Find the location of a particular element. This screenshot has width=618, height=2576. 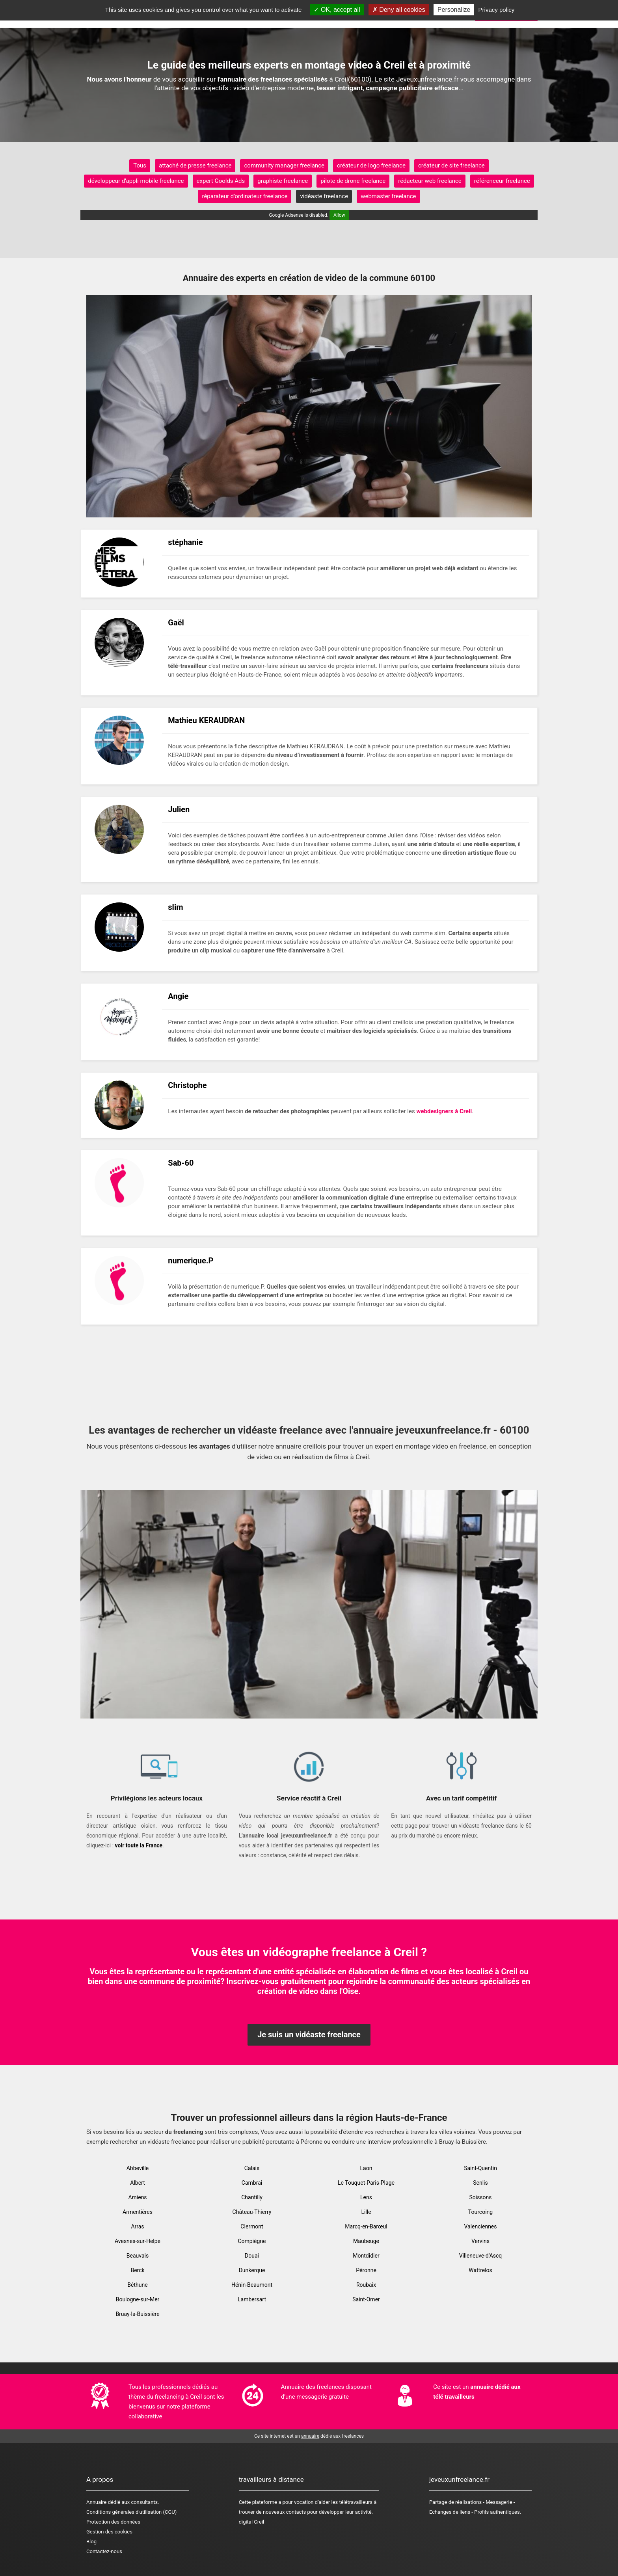

Vervins is located at coordinates (480, 2241).